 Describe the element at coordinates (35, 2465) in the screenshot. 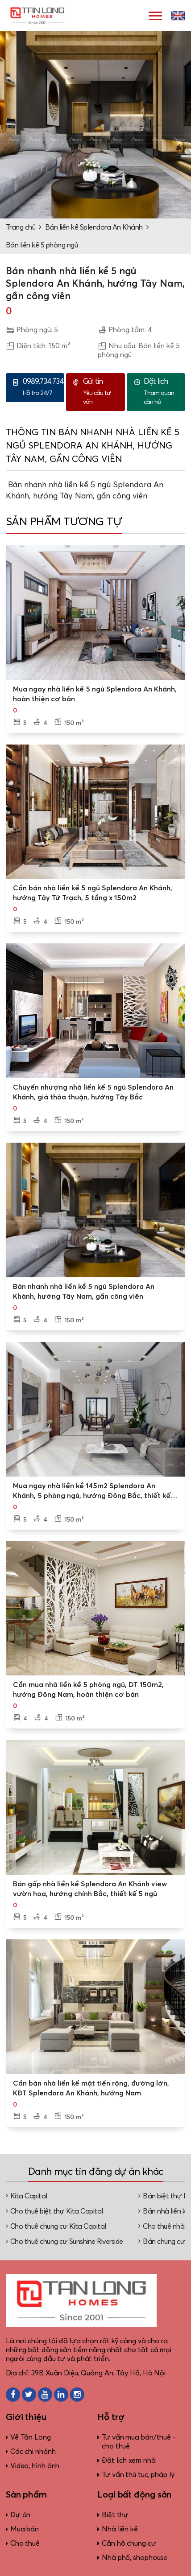

I see `Video, hình ảnh` at that location.